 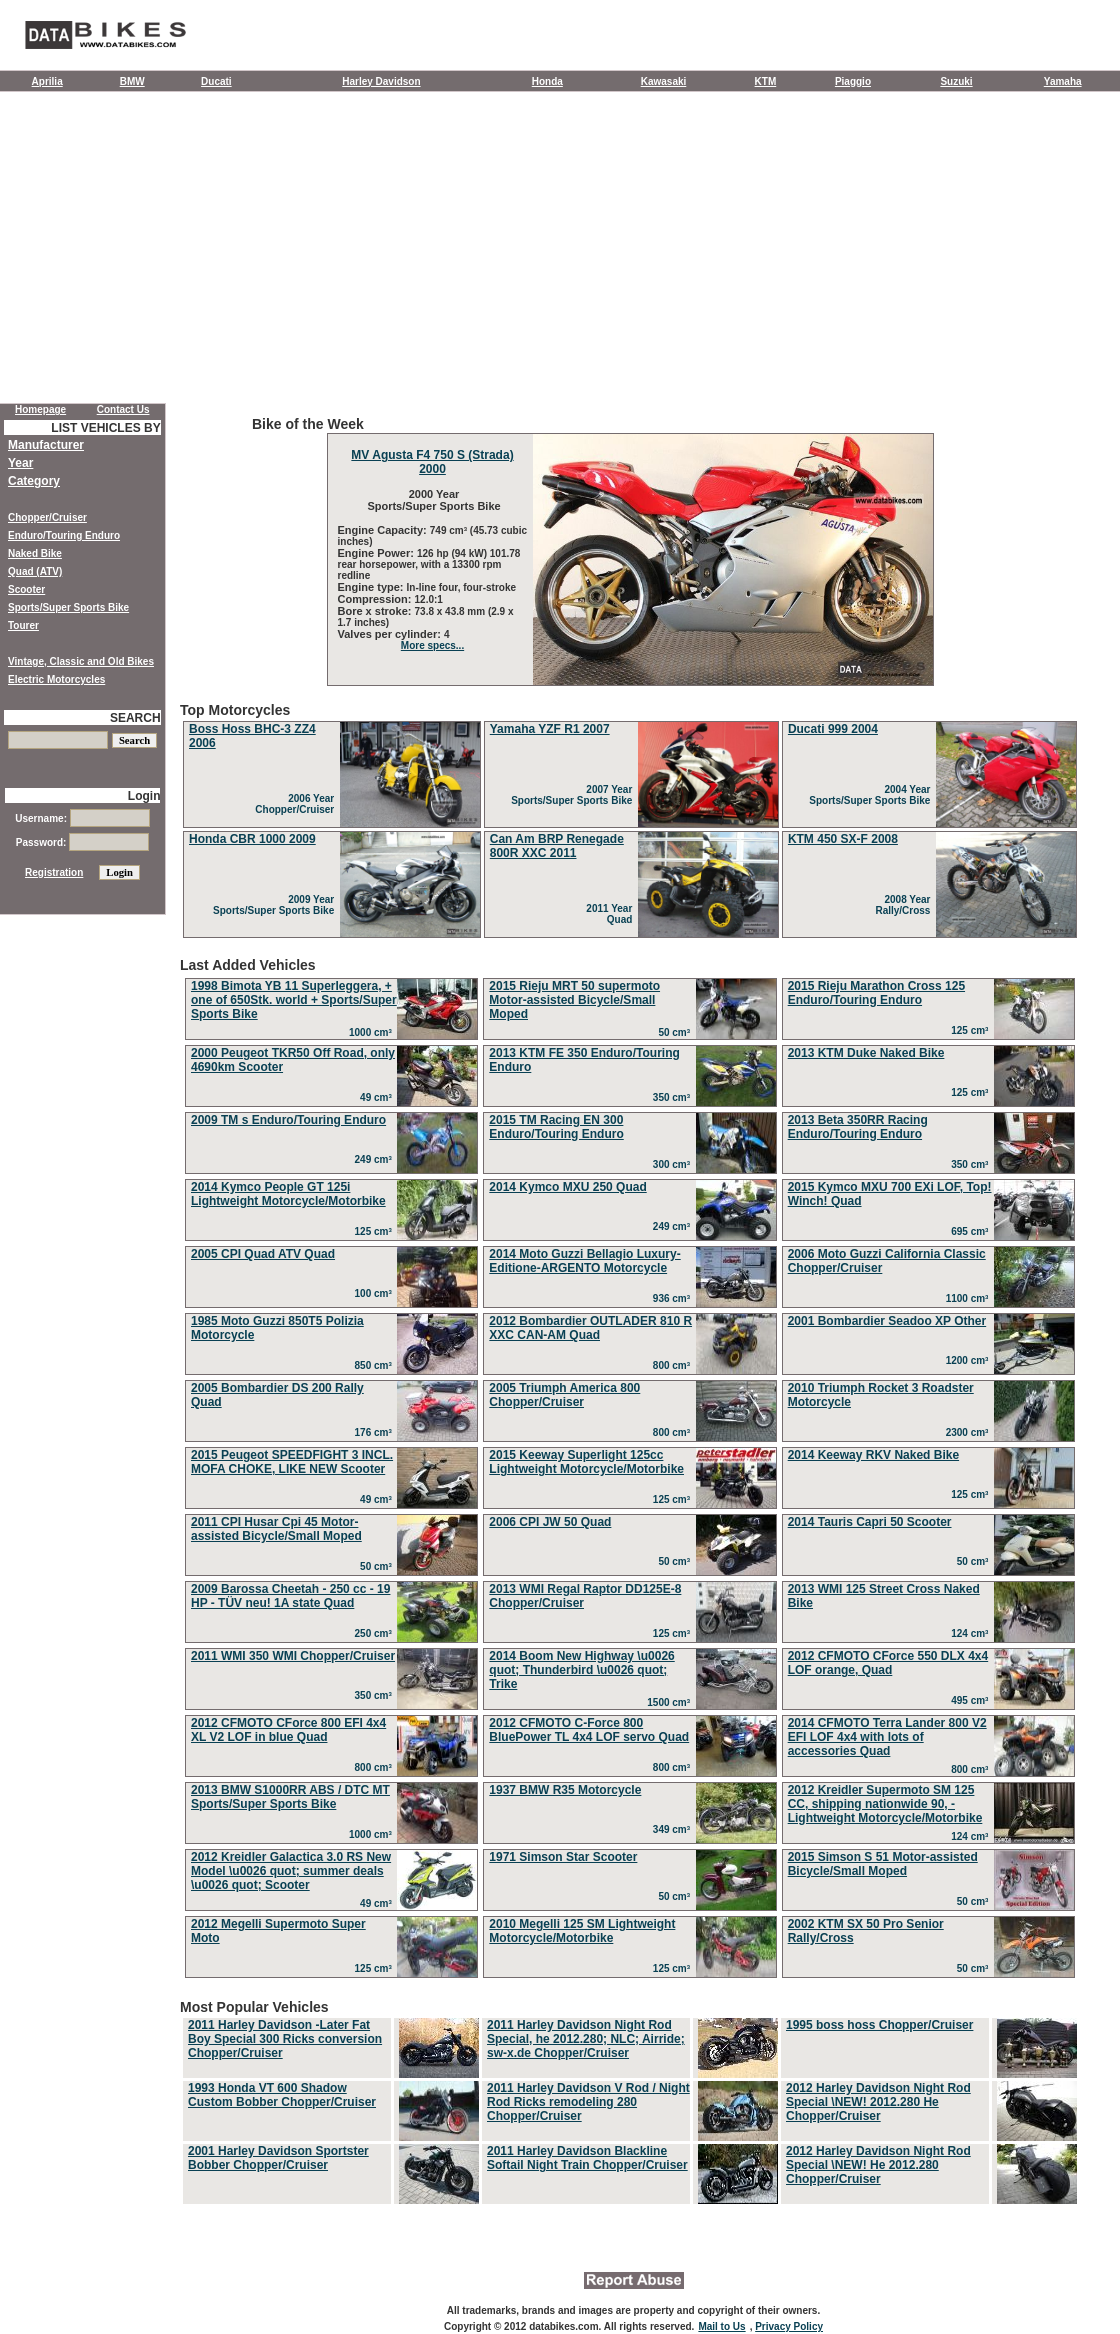 What do you see at coordinates (588, 2102) in the screenshot?
I see `2011 Harley Davidson V Rod / Night Rod Ricks remodeling 280 Chopper/Cruiser` at bounding box center [588, 2102].